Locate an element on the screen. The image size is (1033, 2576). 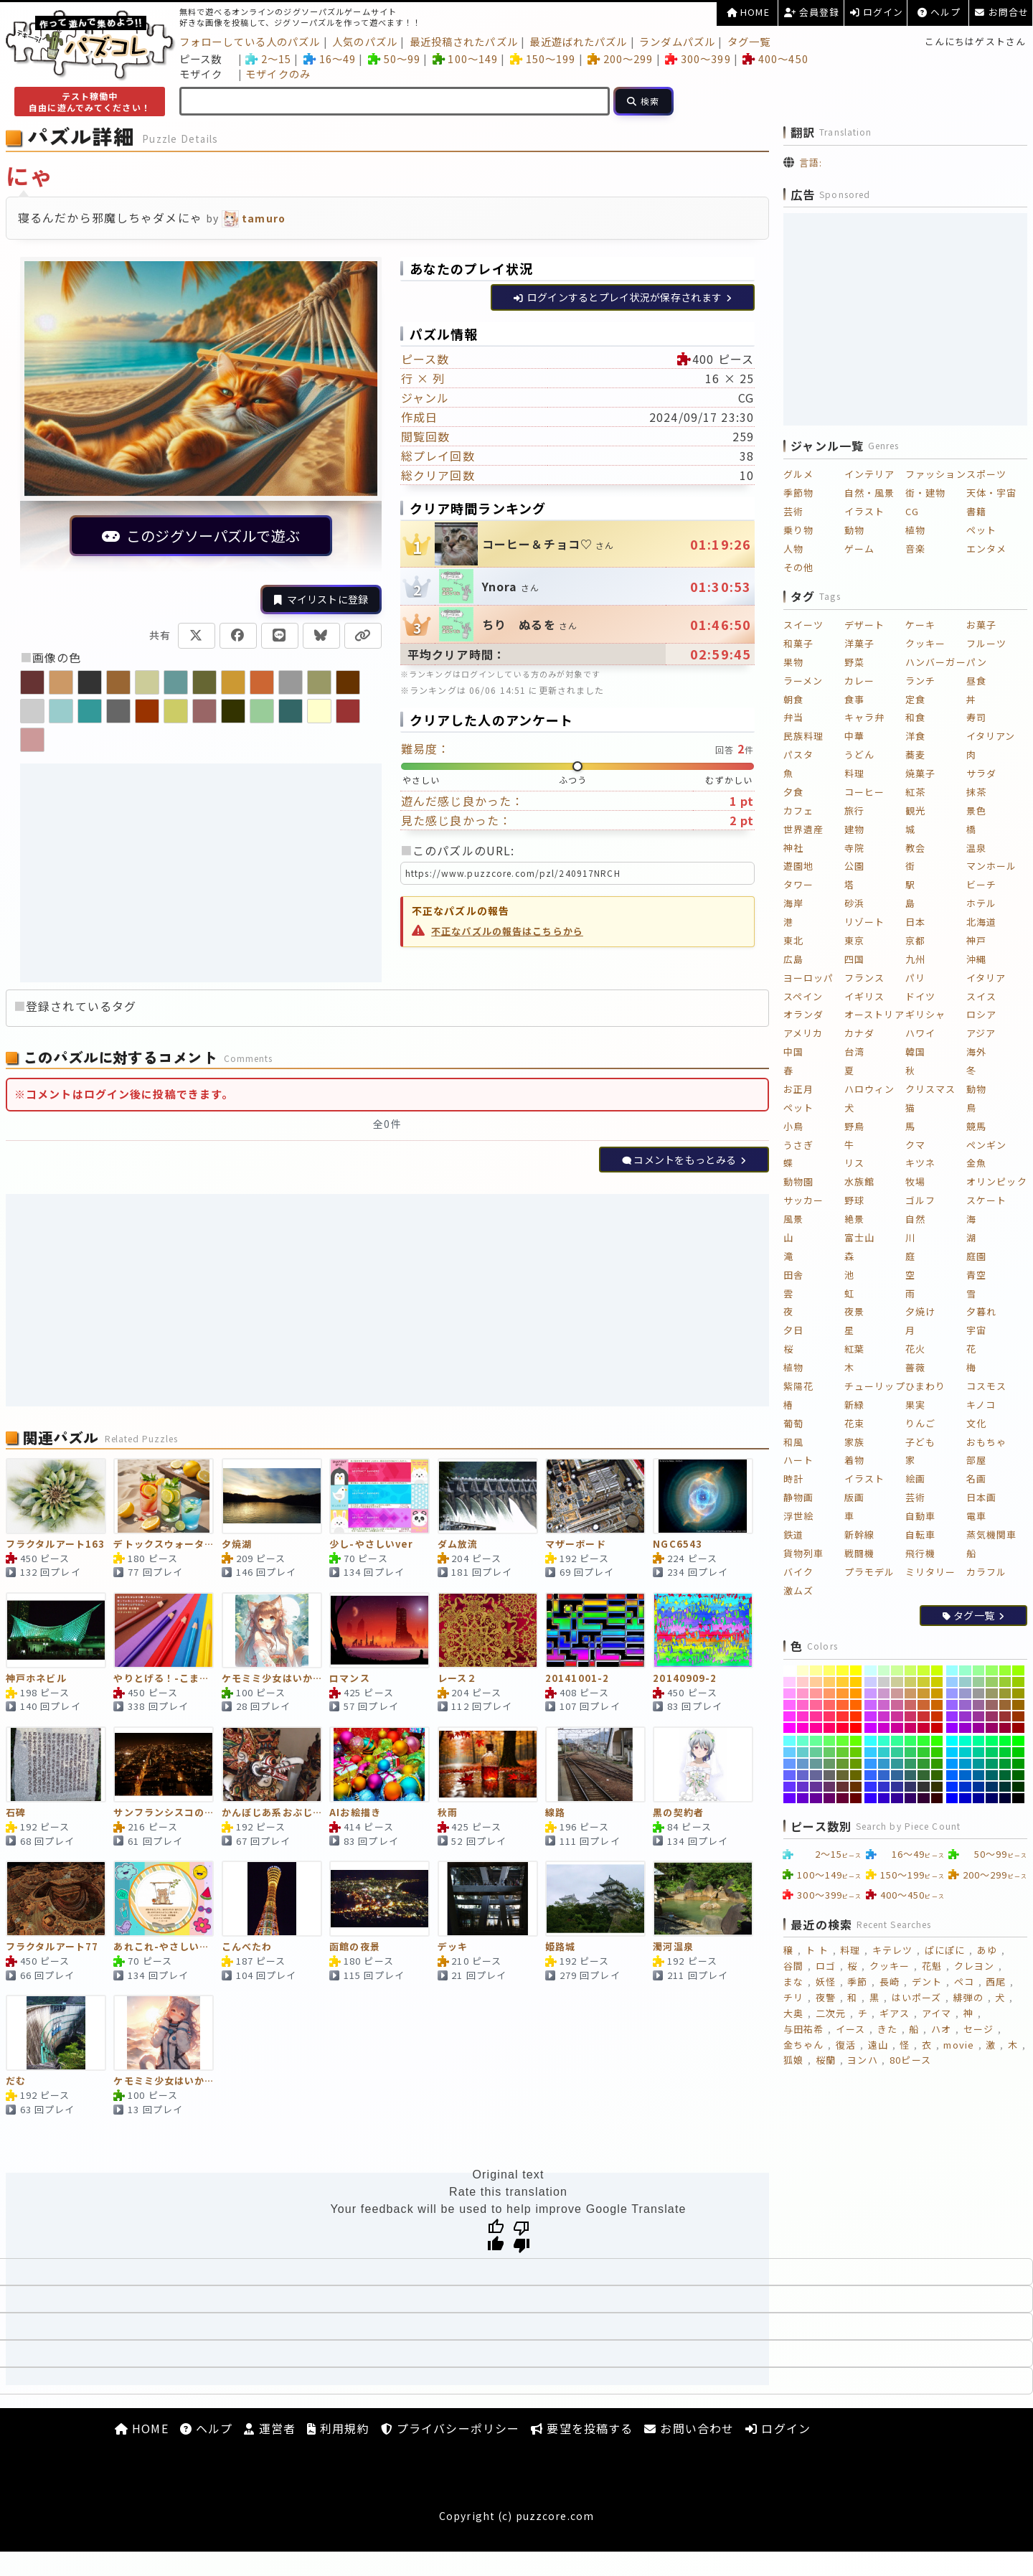
人気のパズル is located at coordinates (364, 41).